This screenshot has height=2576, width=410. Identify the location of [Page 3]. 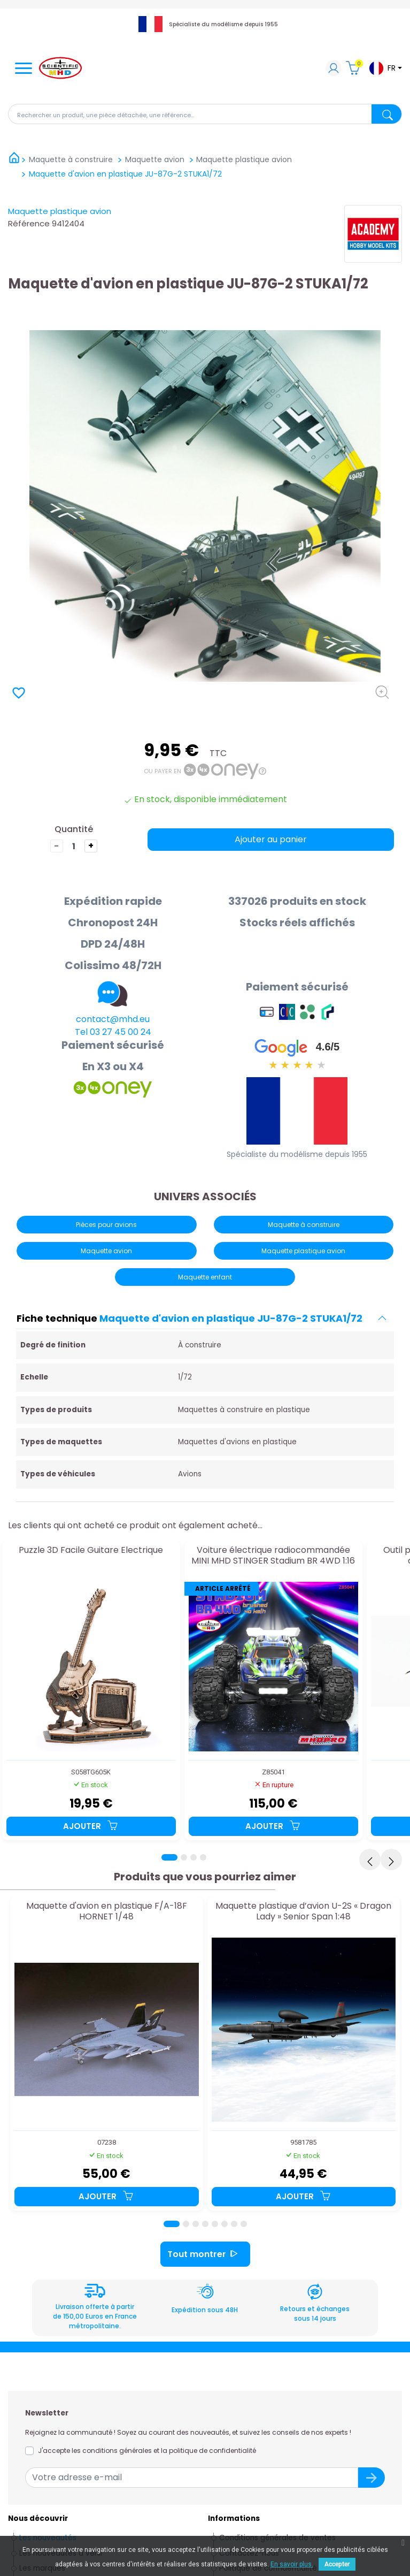
(193, 1857).